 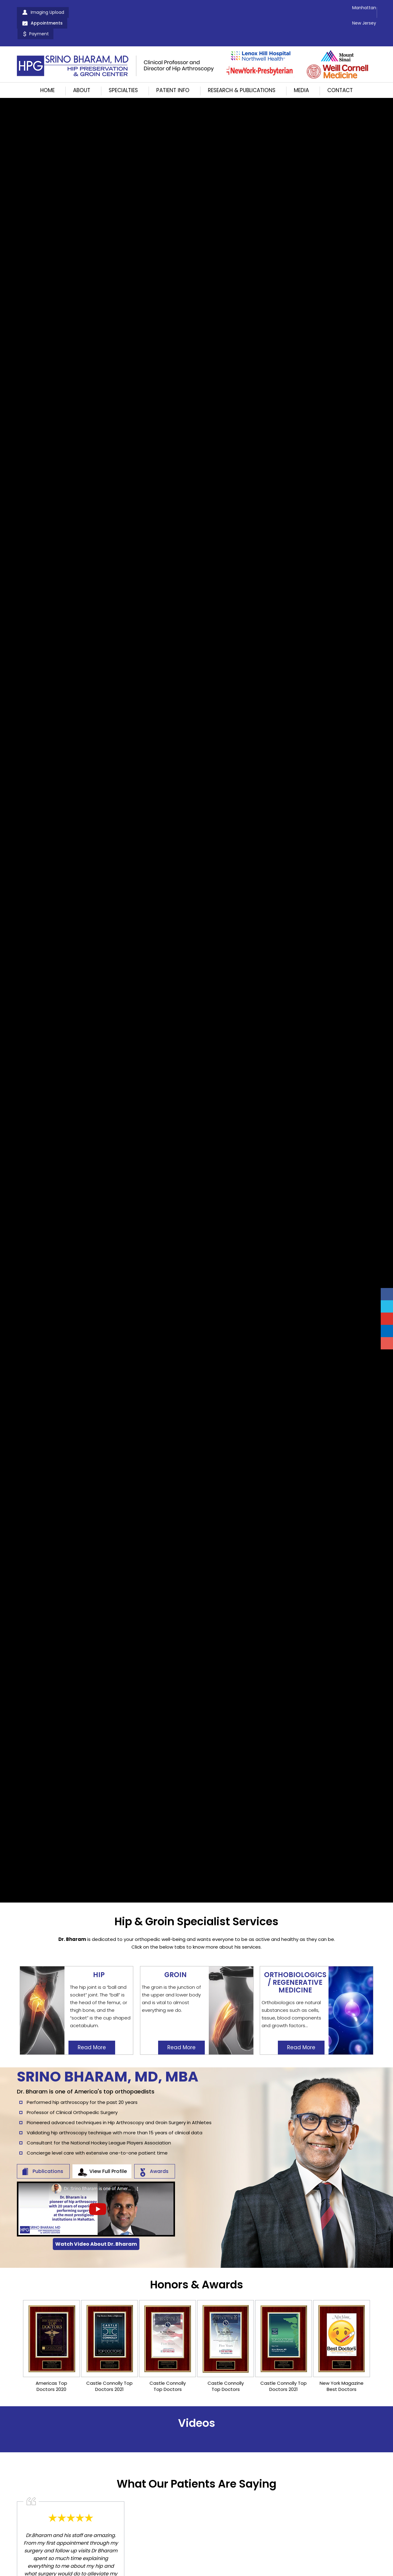 I want to click on [Follow Srino Bharam on Linkedin], so click(x=387, y=1331).